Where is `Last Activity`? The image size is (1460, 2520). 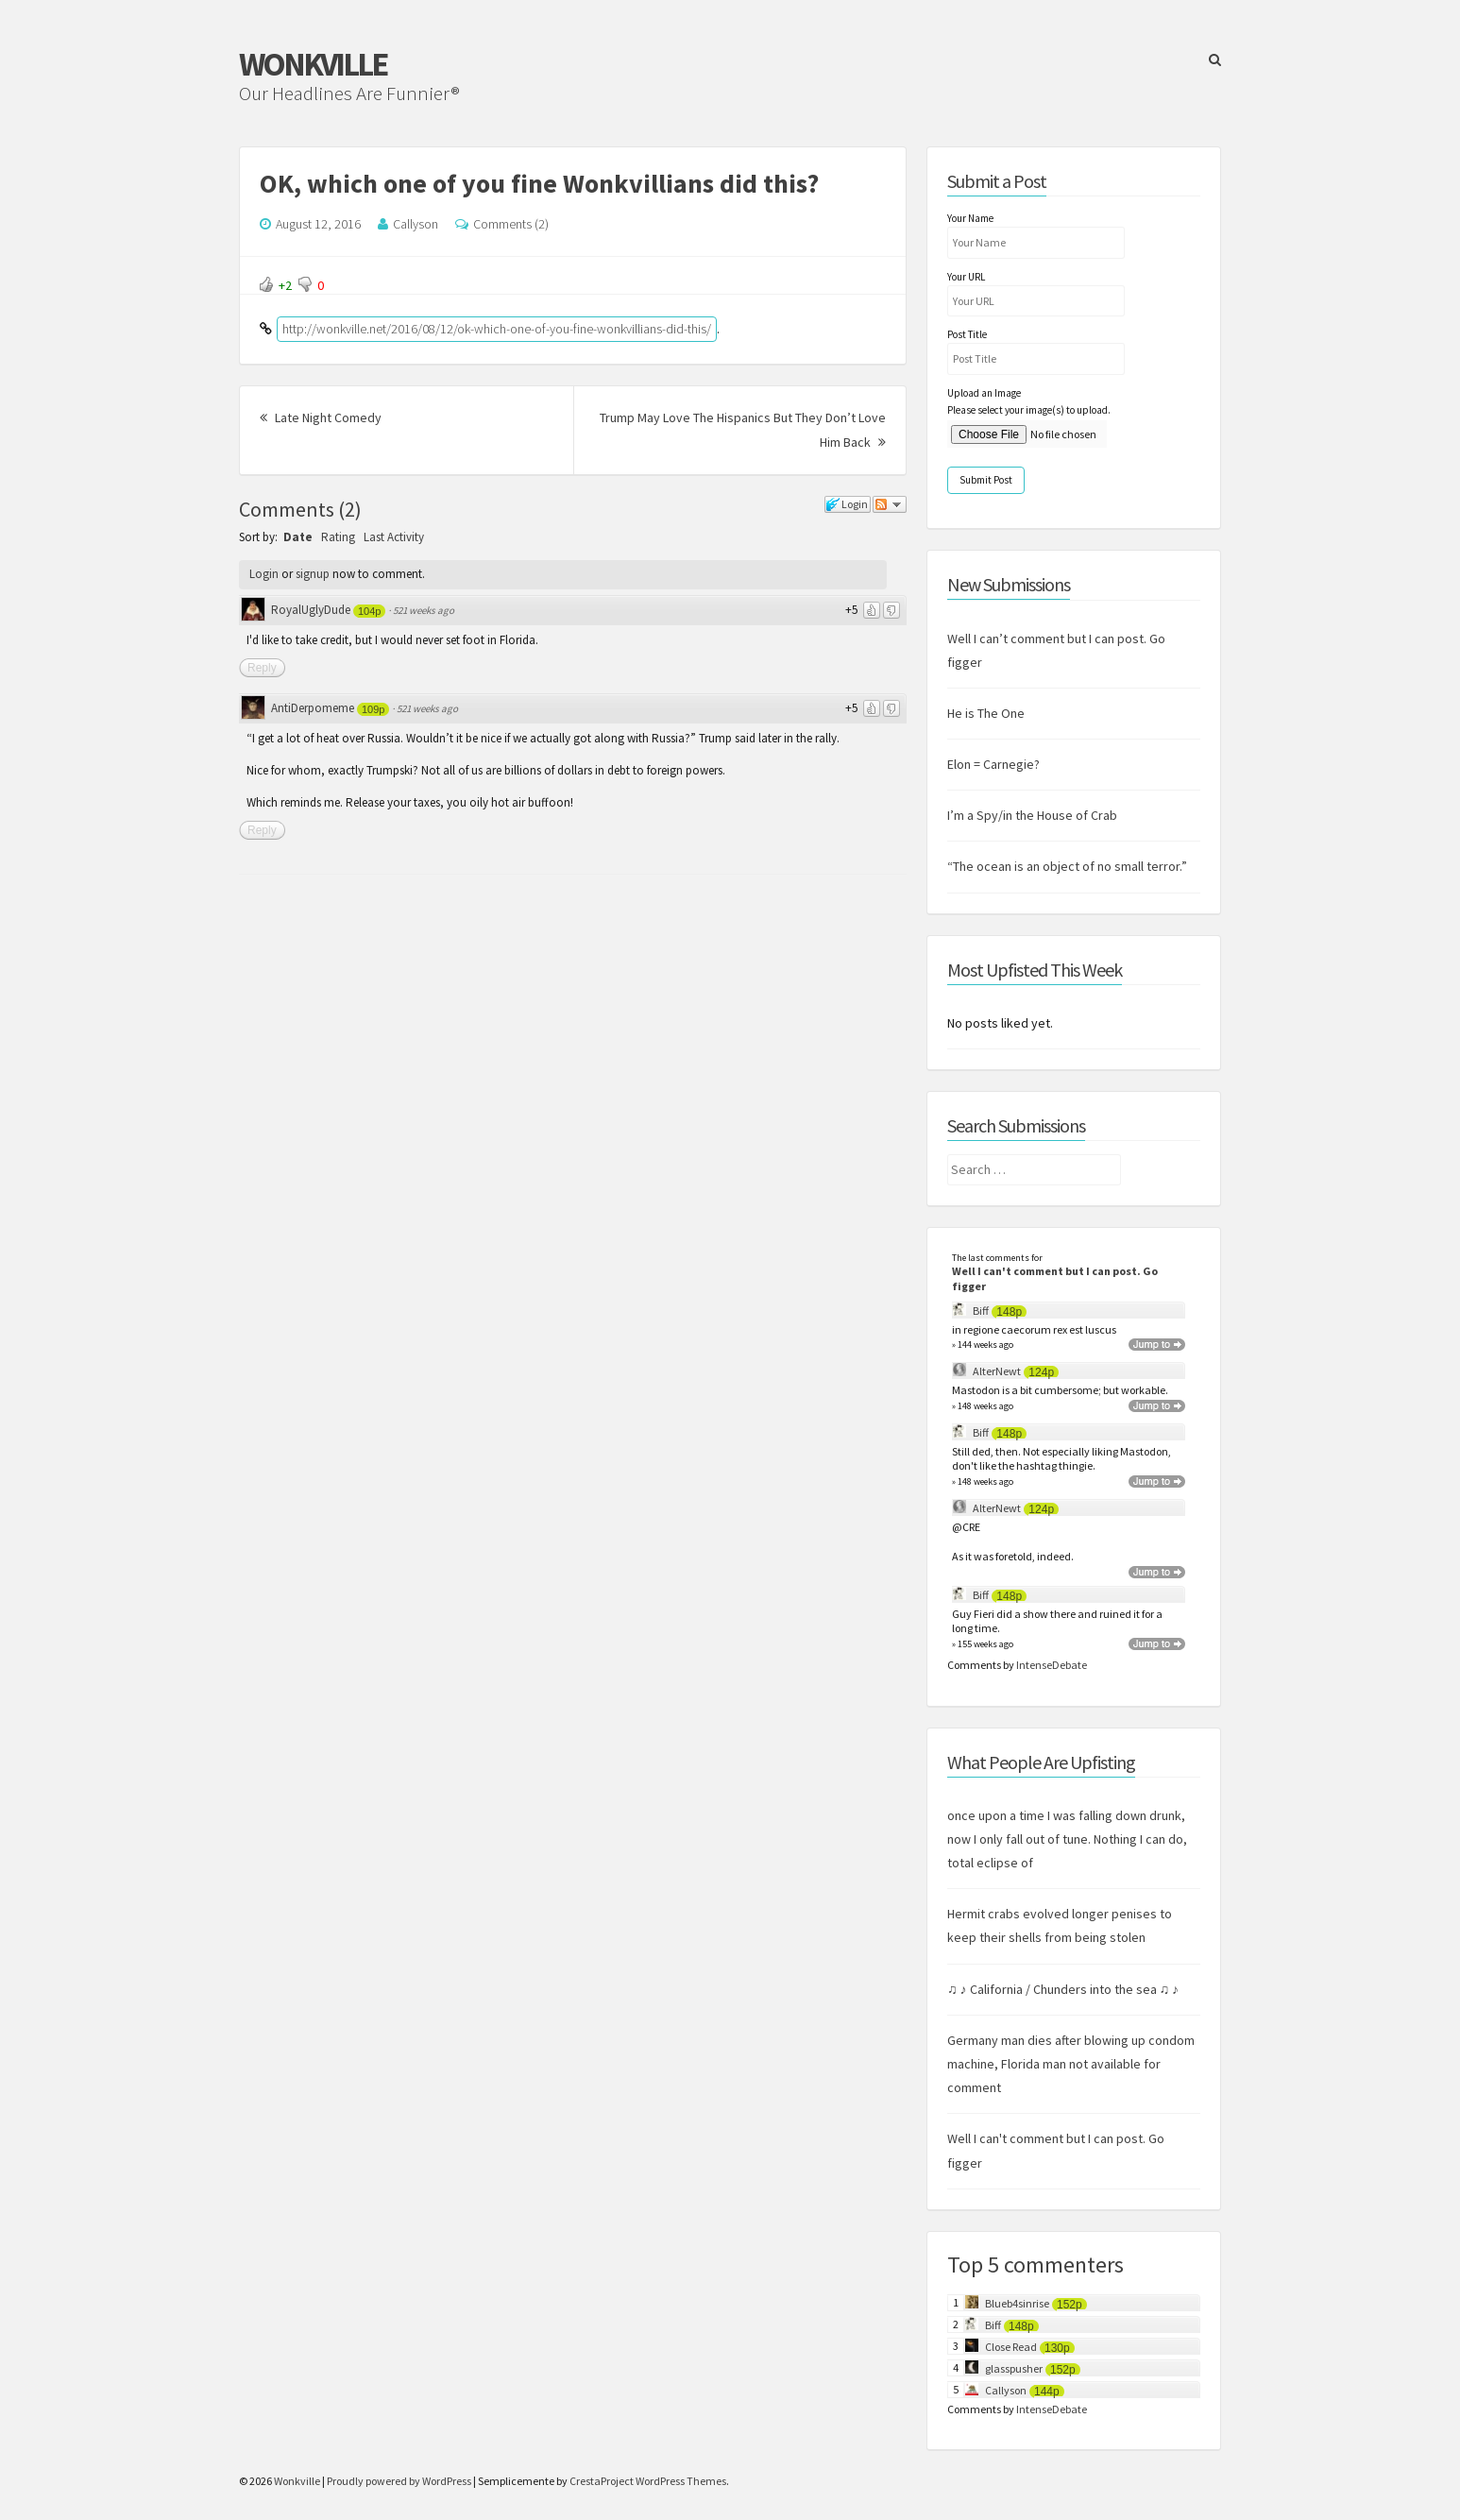 Last Activity is located at coordinates (394, 537).